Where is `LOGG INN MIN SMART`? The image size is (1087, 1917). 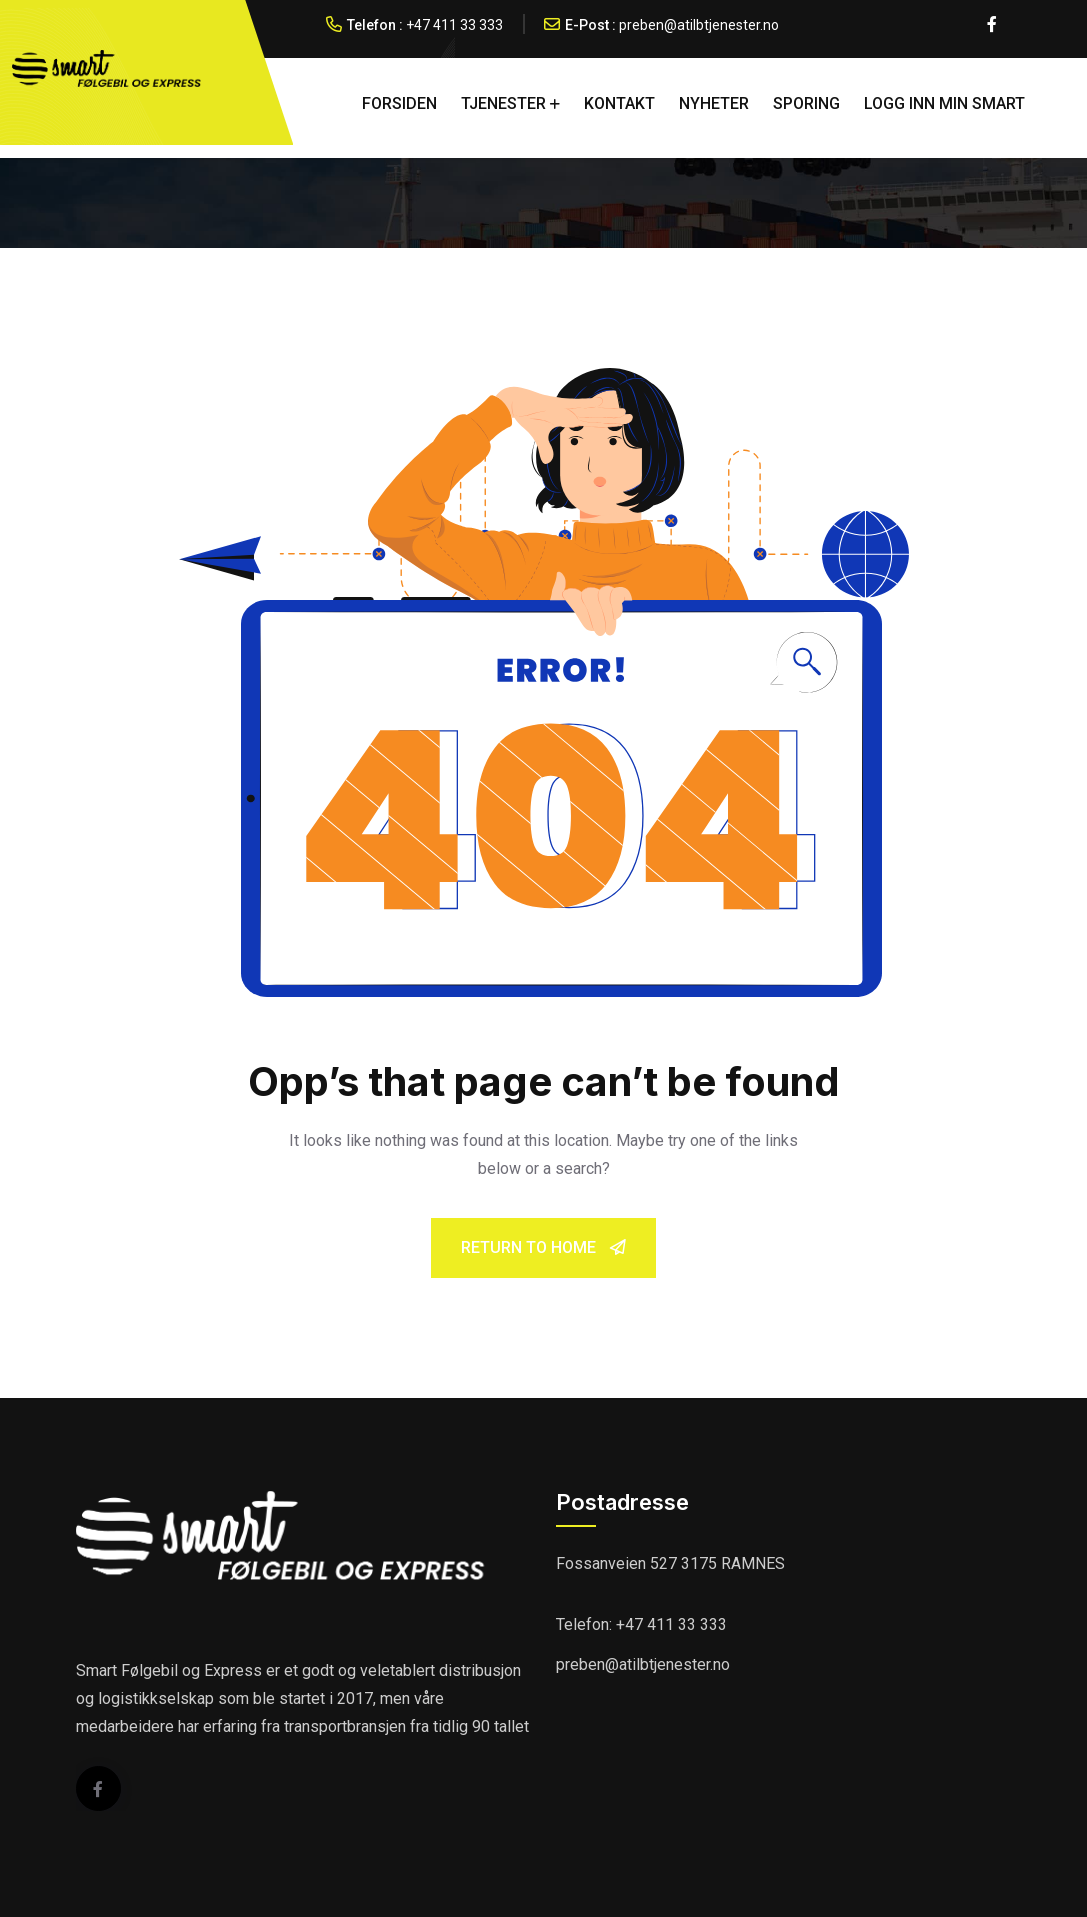 LOGG INN MIN SMART is located at coordinates (944, 103).